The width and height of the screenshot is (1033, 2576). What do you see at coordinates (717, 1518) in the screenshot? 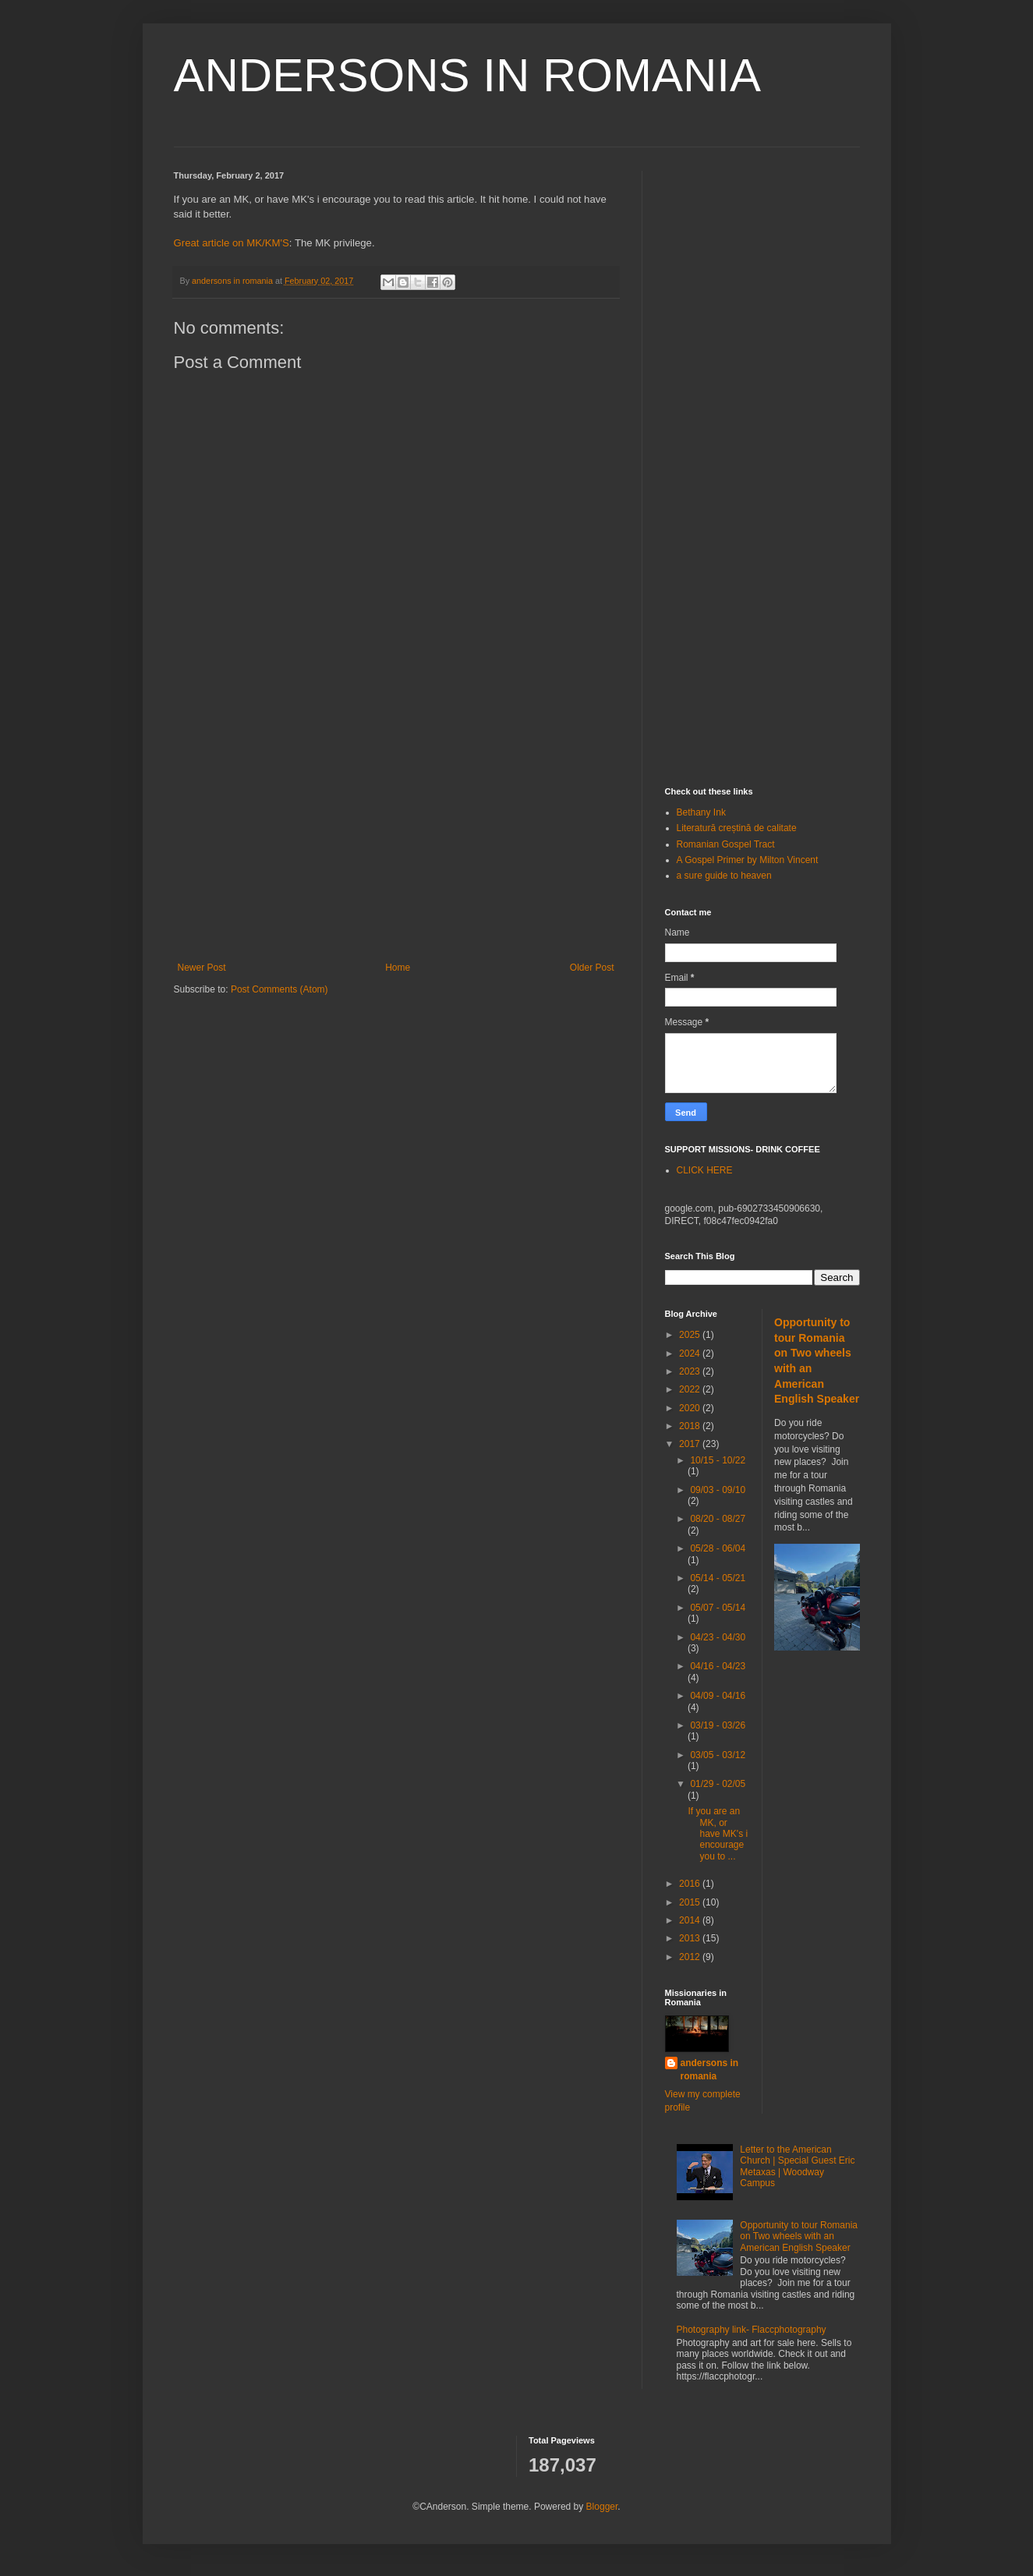
I see `08/20 - 08/27` at bounding box center [717, 1518].